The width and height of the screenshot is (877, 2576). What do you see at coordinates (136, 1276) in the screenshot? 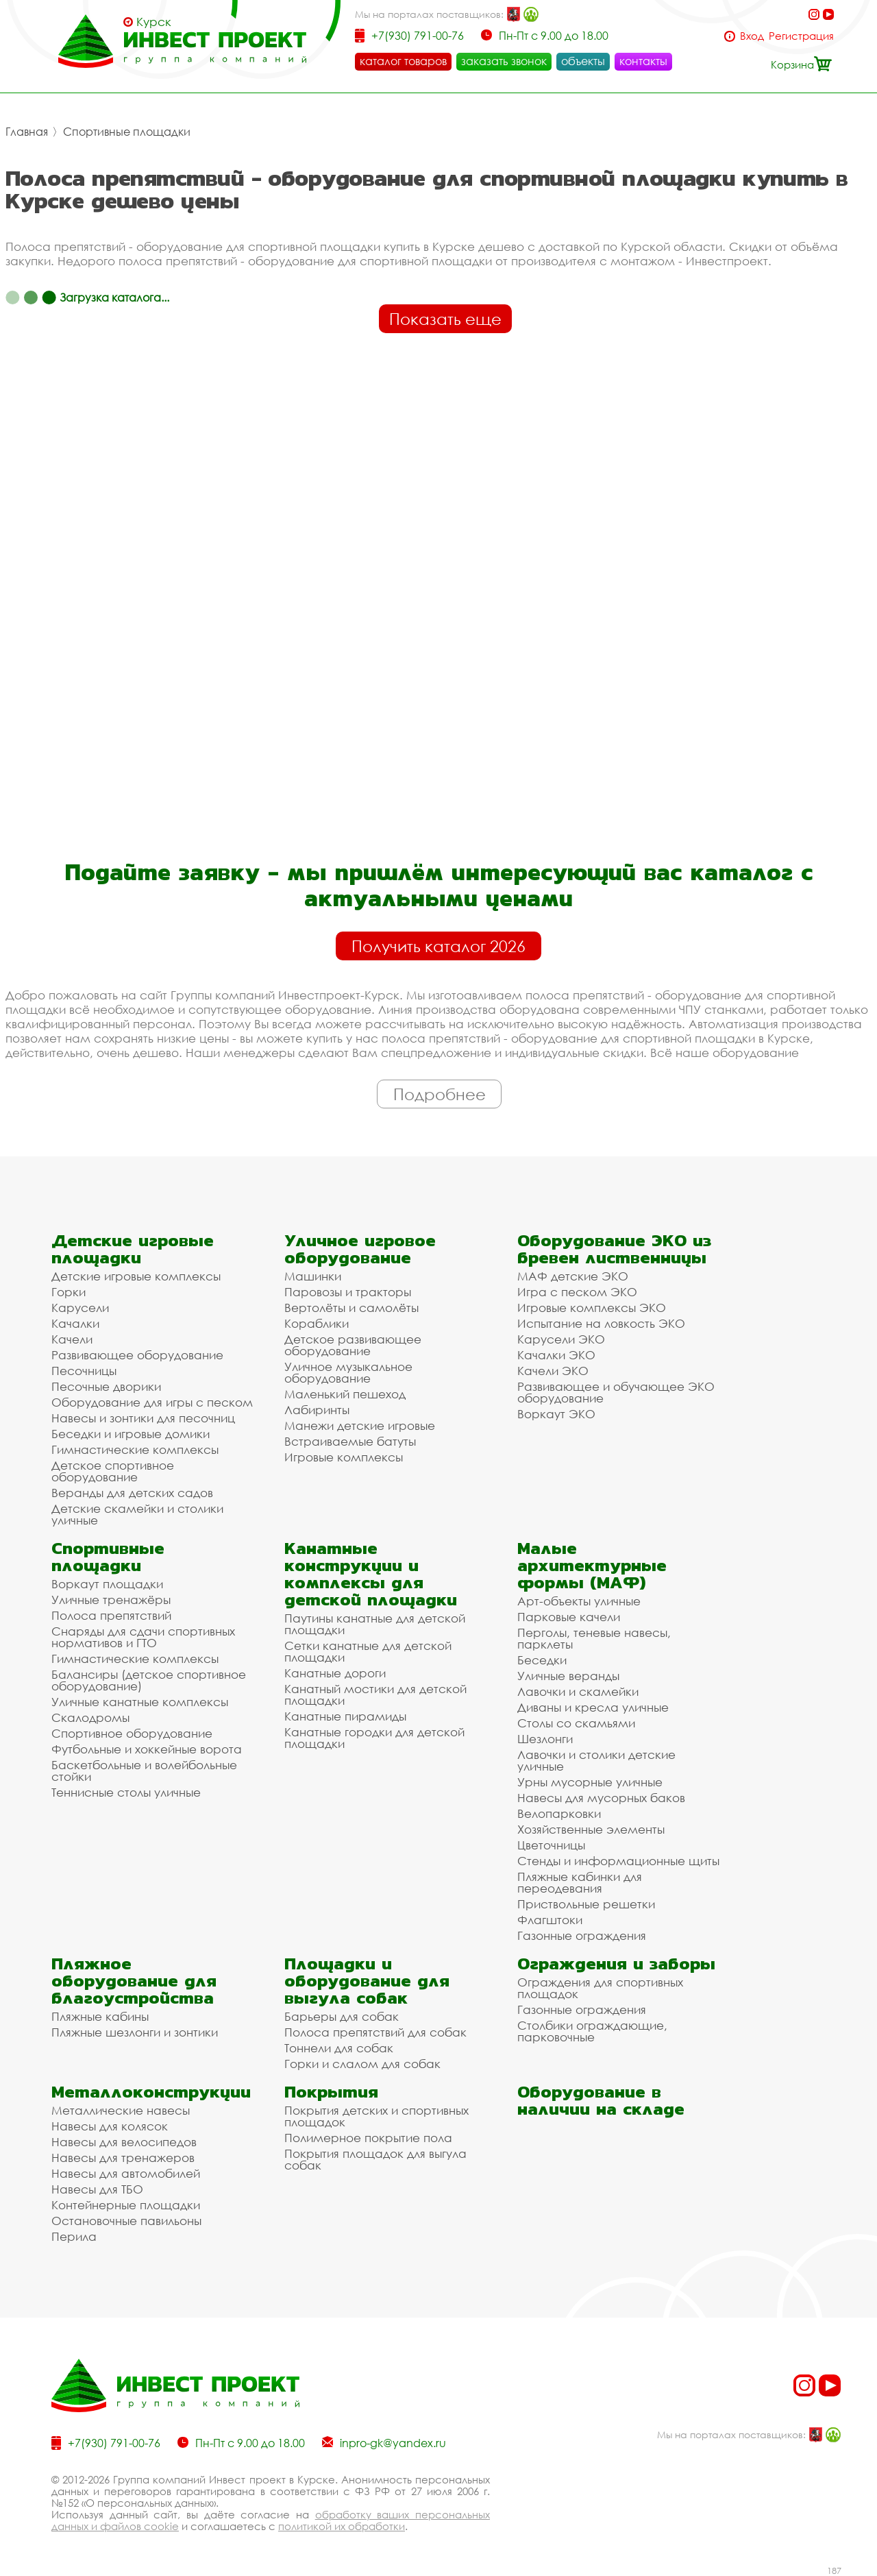
I see `Детские игровые комплексы` at bounding box center [136, 1276].